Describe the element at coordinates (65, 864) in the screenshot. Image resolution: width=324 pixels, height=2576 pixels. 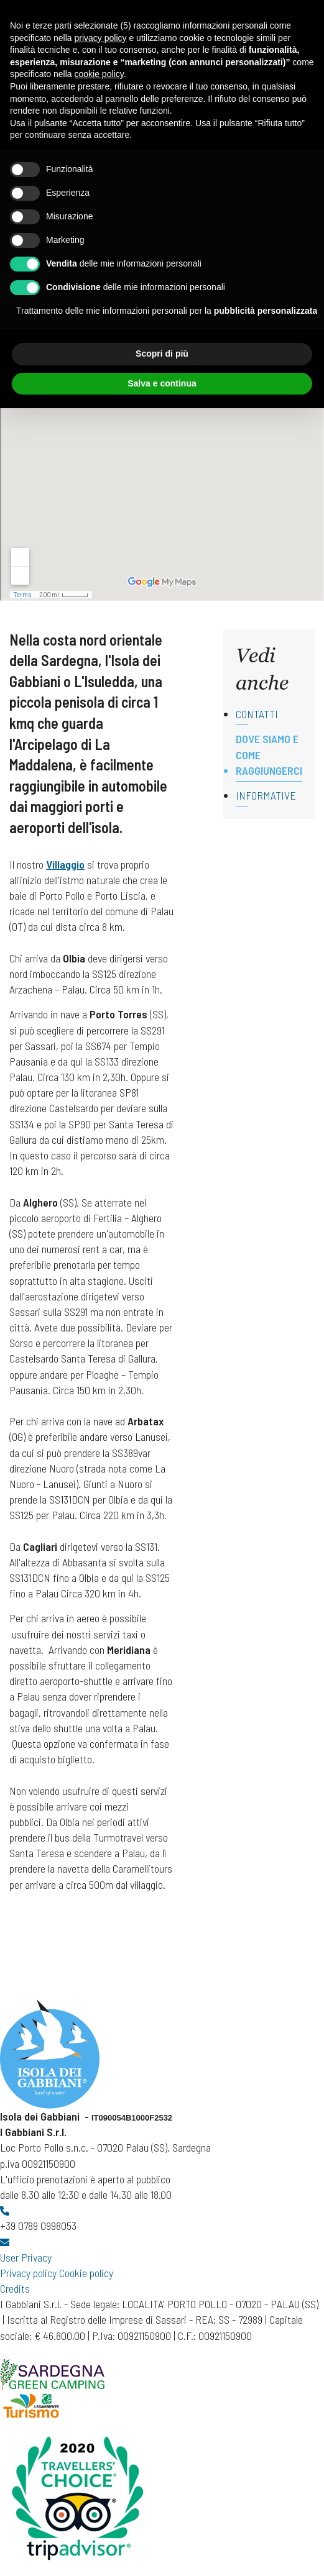
I see `Villaggio` at that location.